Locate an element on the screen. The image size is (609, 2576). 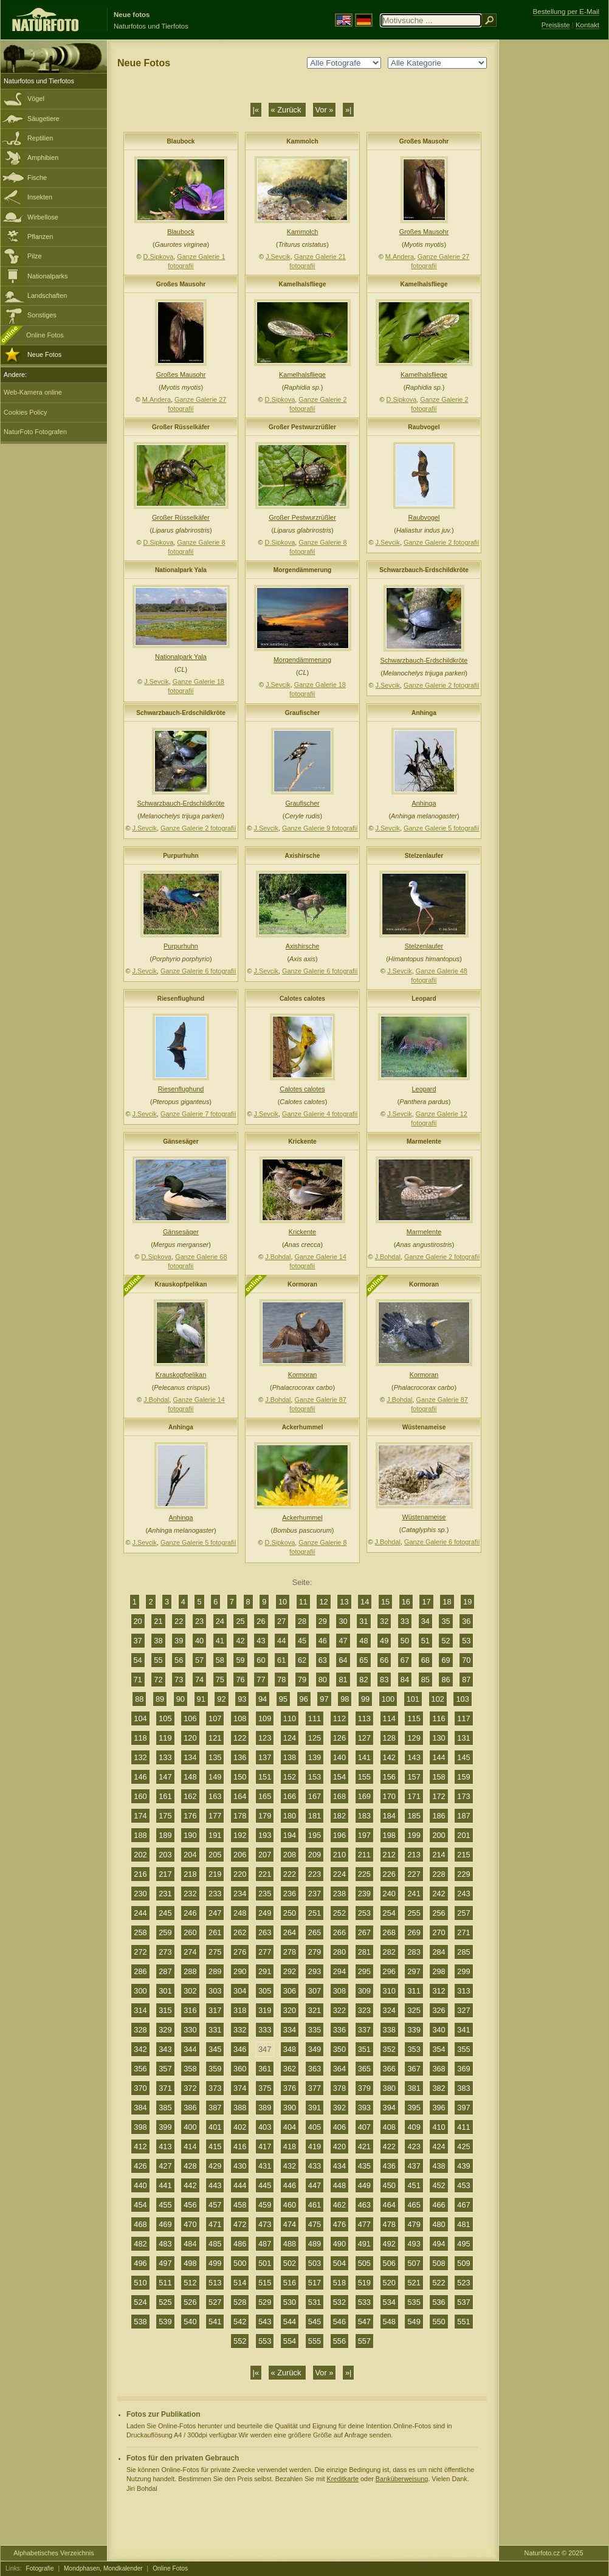
112 is located at coordinates (339, 1718).